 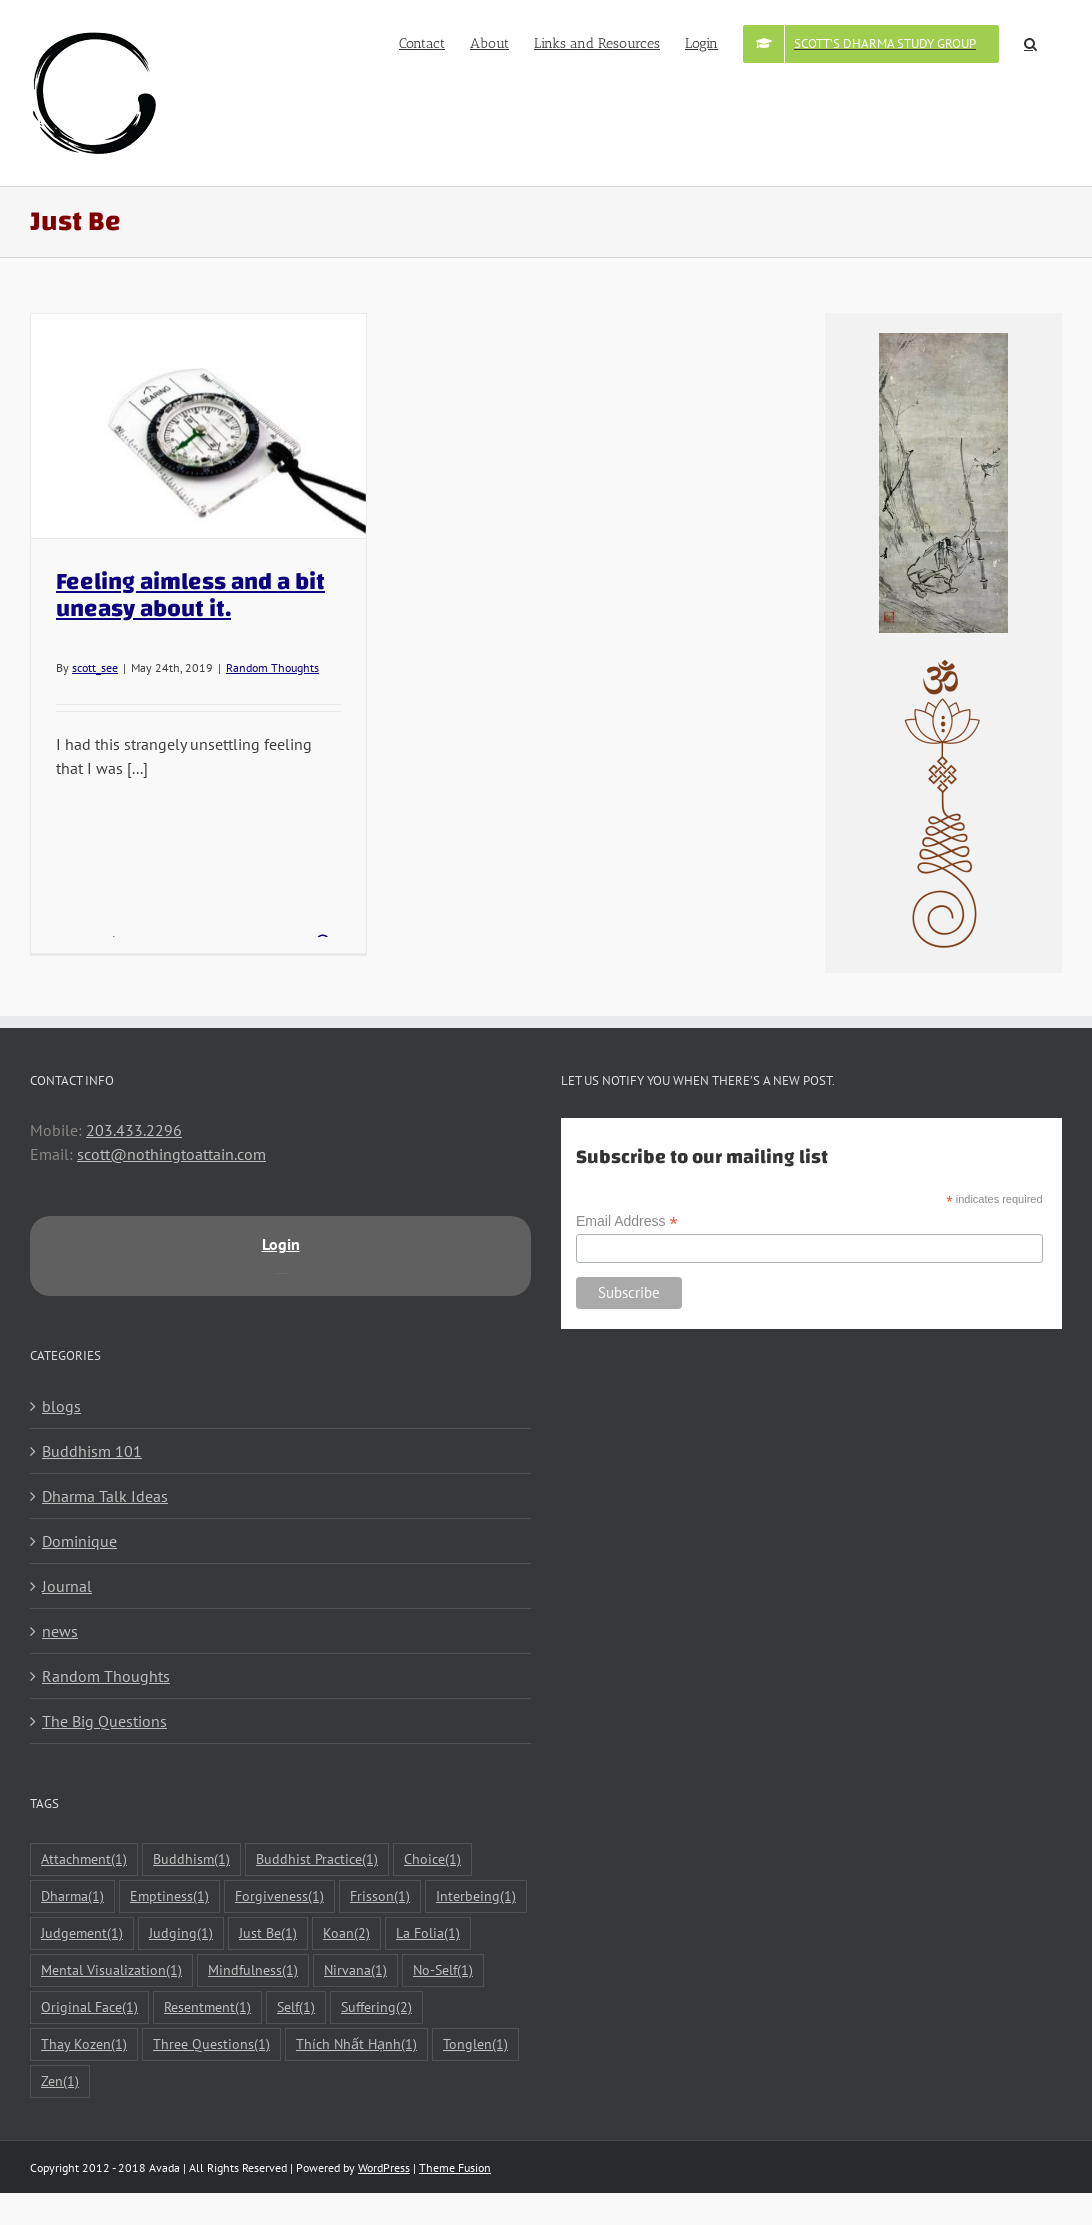 I want to click on Original Face [Original Face (1 item)], so click(x=89, y=2007).